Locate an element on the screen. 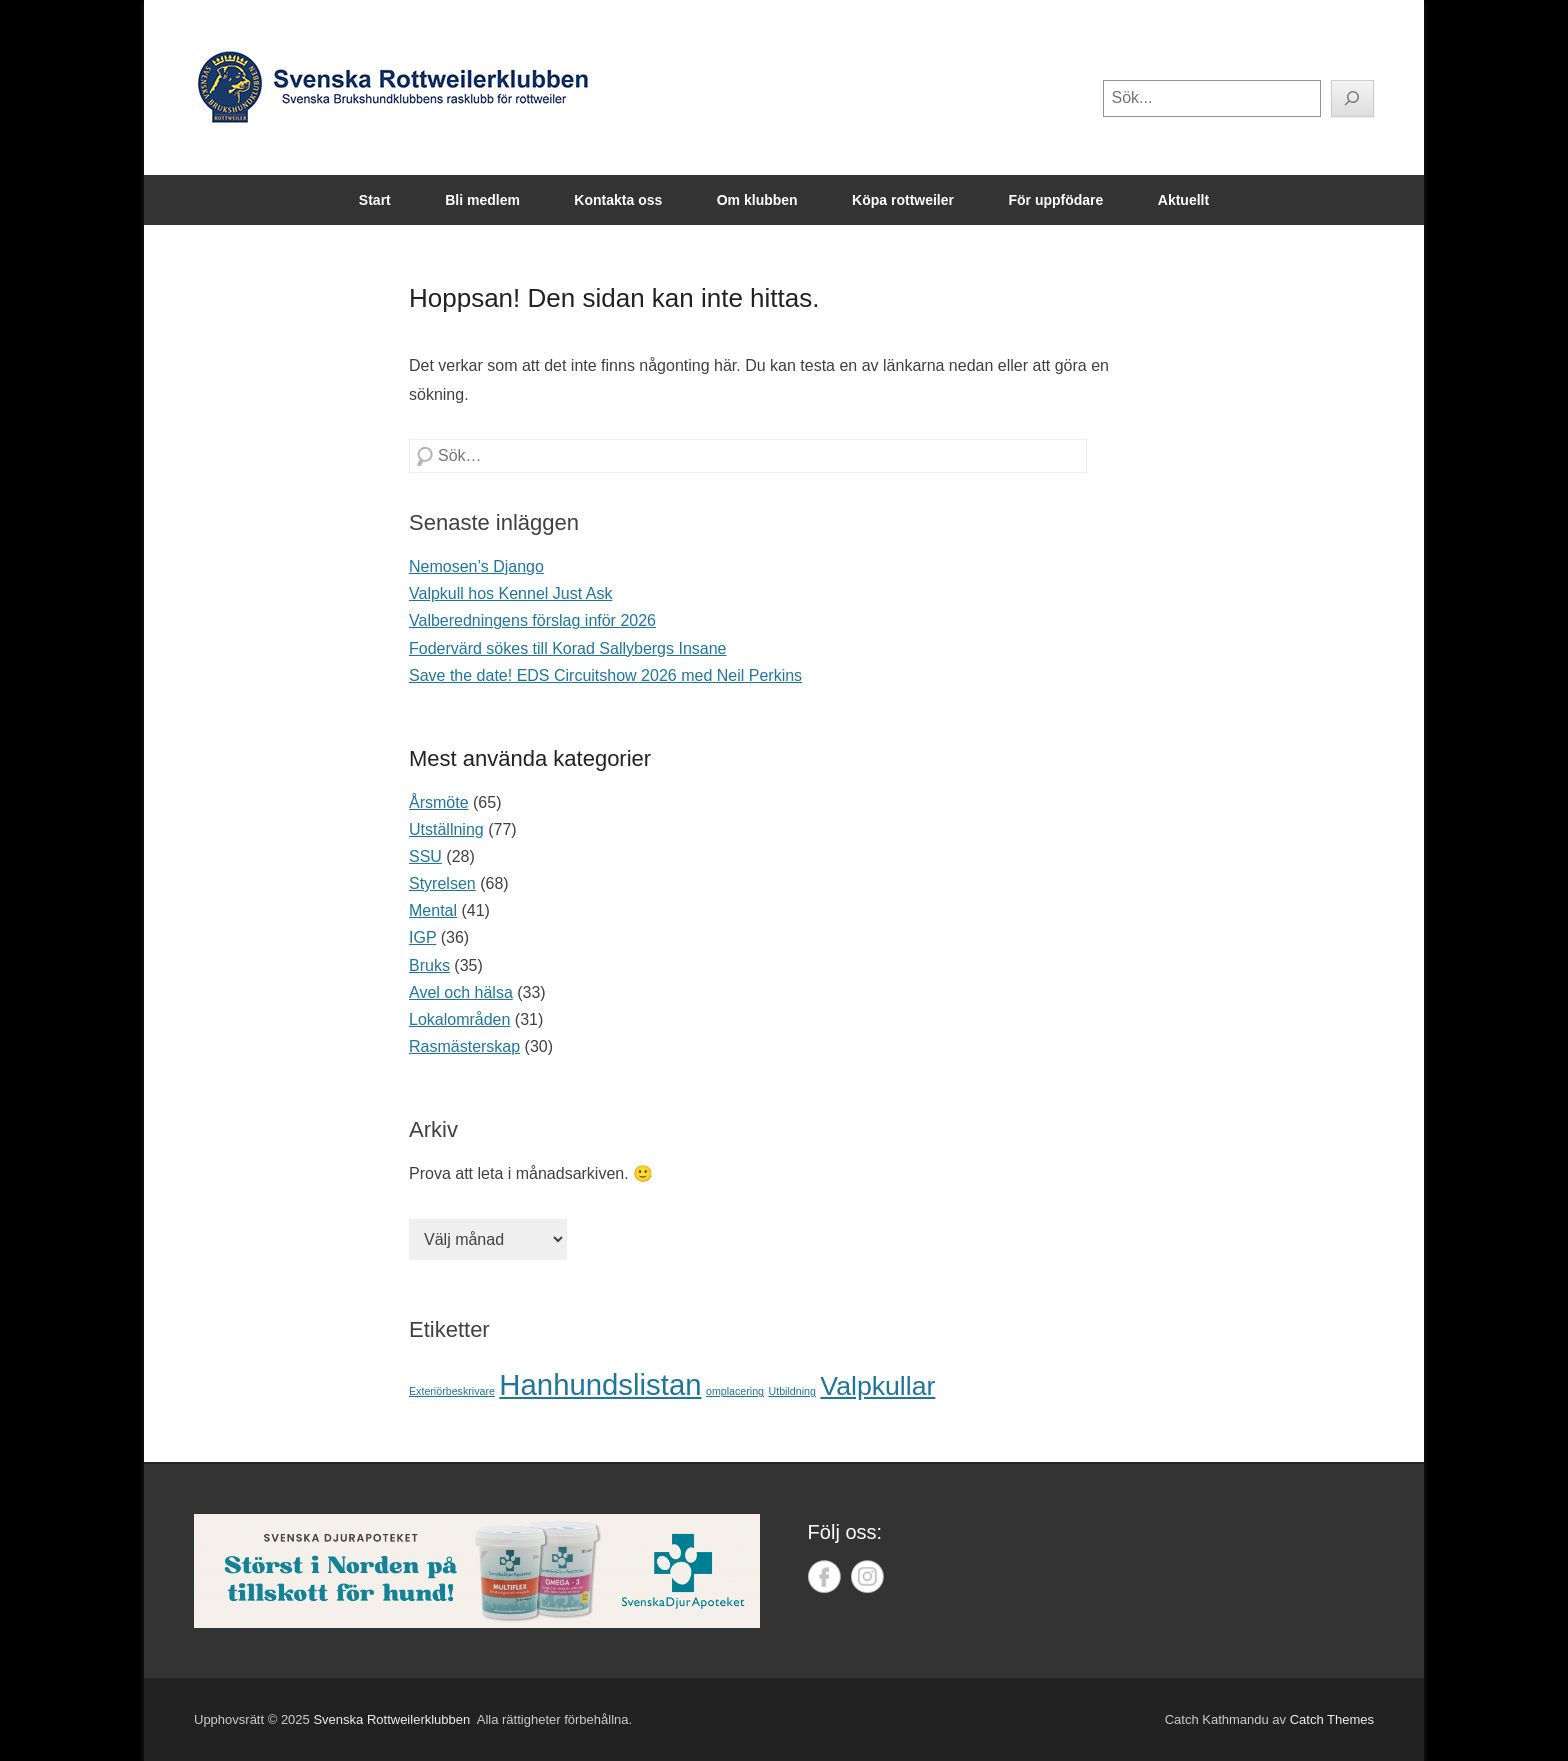 The width and height of the screenshot is (1568, 1761). Bruks is located at coordinates (429, 965).